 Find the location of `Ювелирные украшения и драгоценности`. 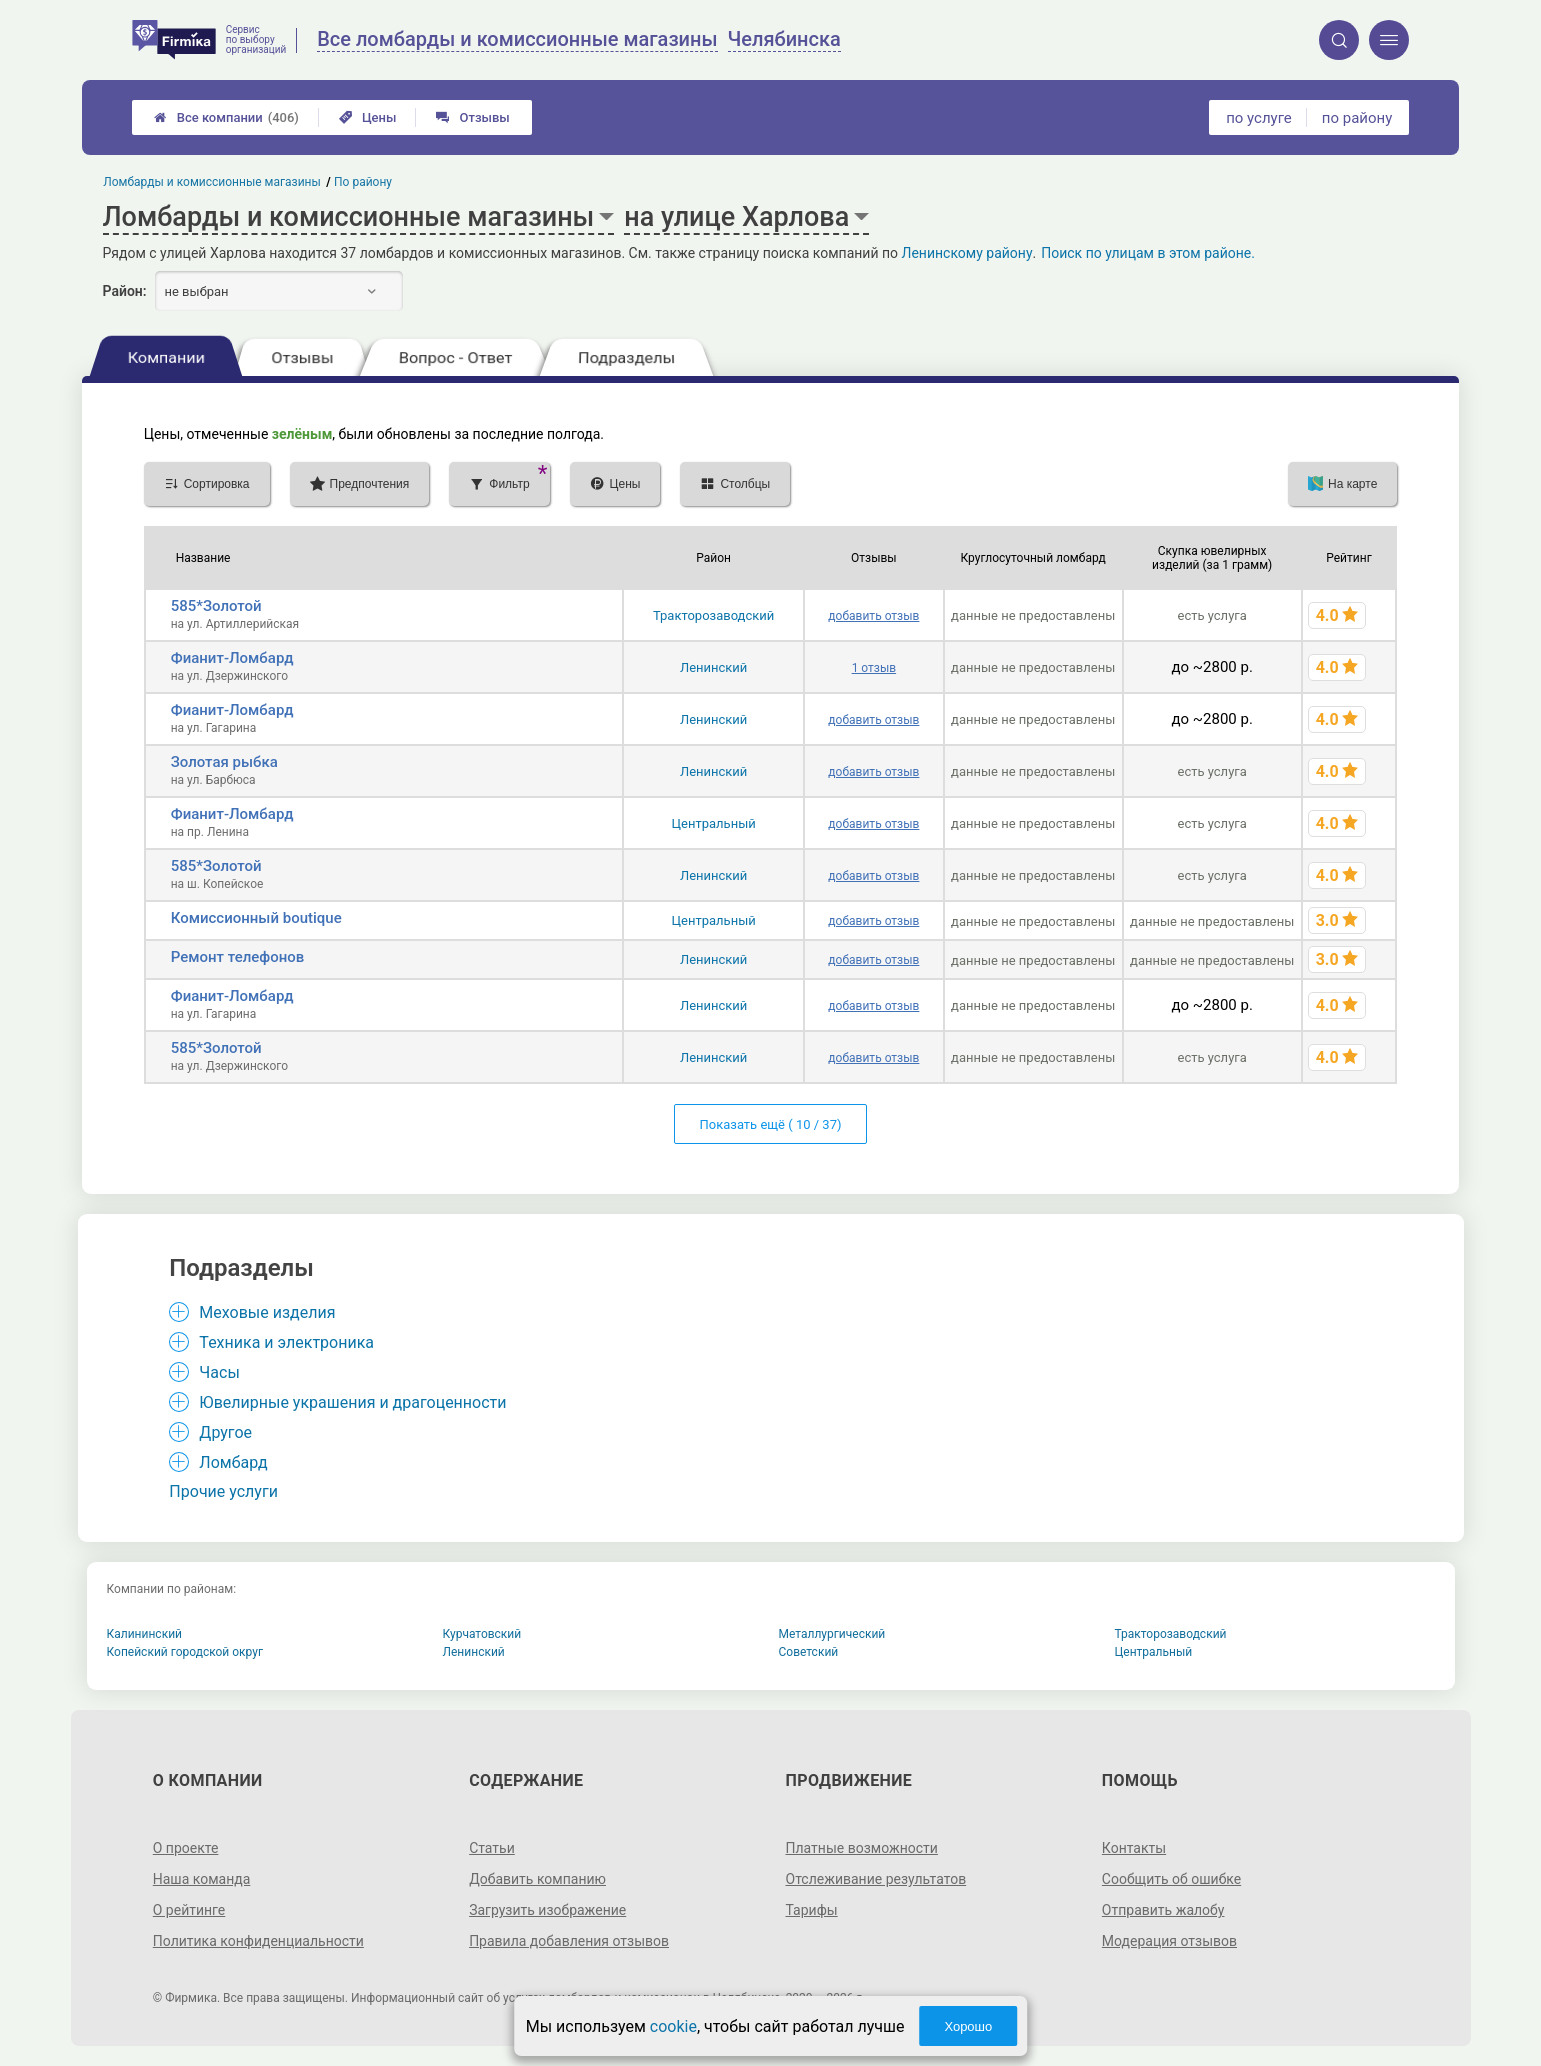

Ювелирные украшения и драгоценности is located at coordinates (352, 1402).